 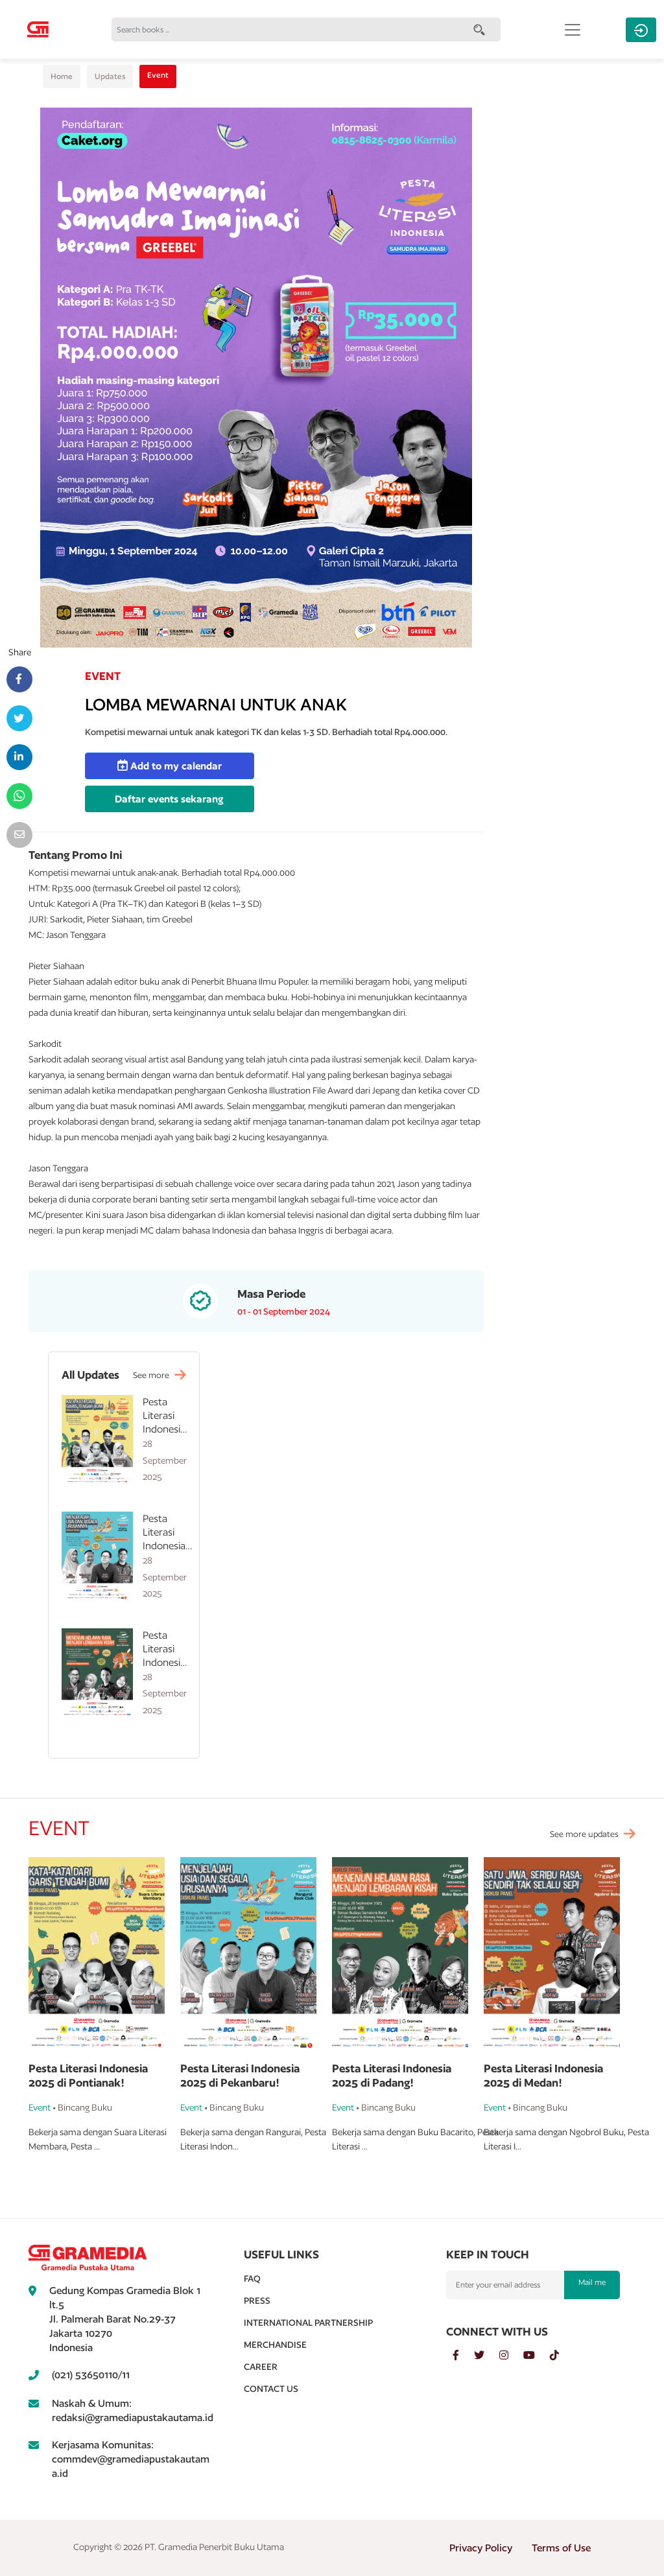 What do you see at coordinates (561, 2355) in the screenshot?
I see `[tiktok]` at bounding box center [561, 2355].